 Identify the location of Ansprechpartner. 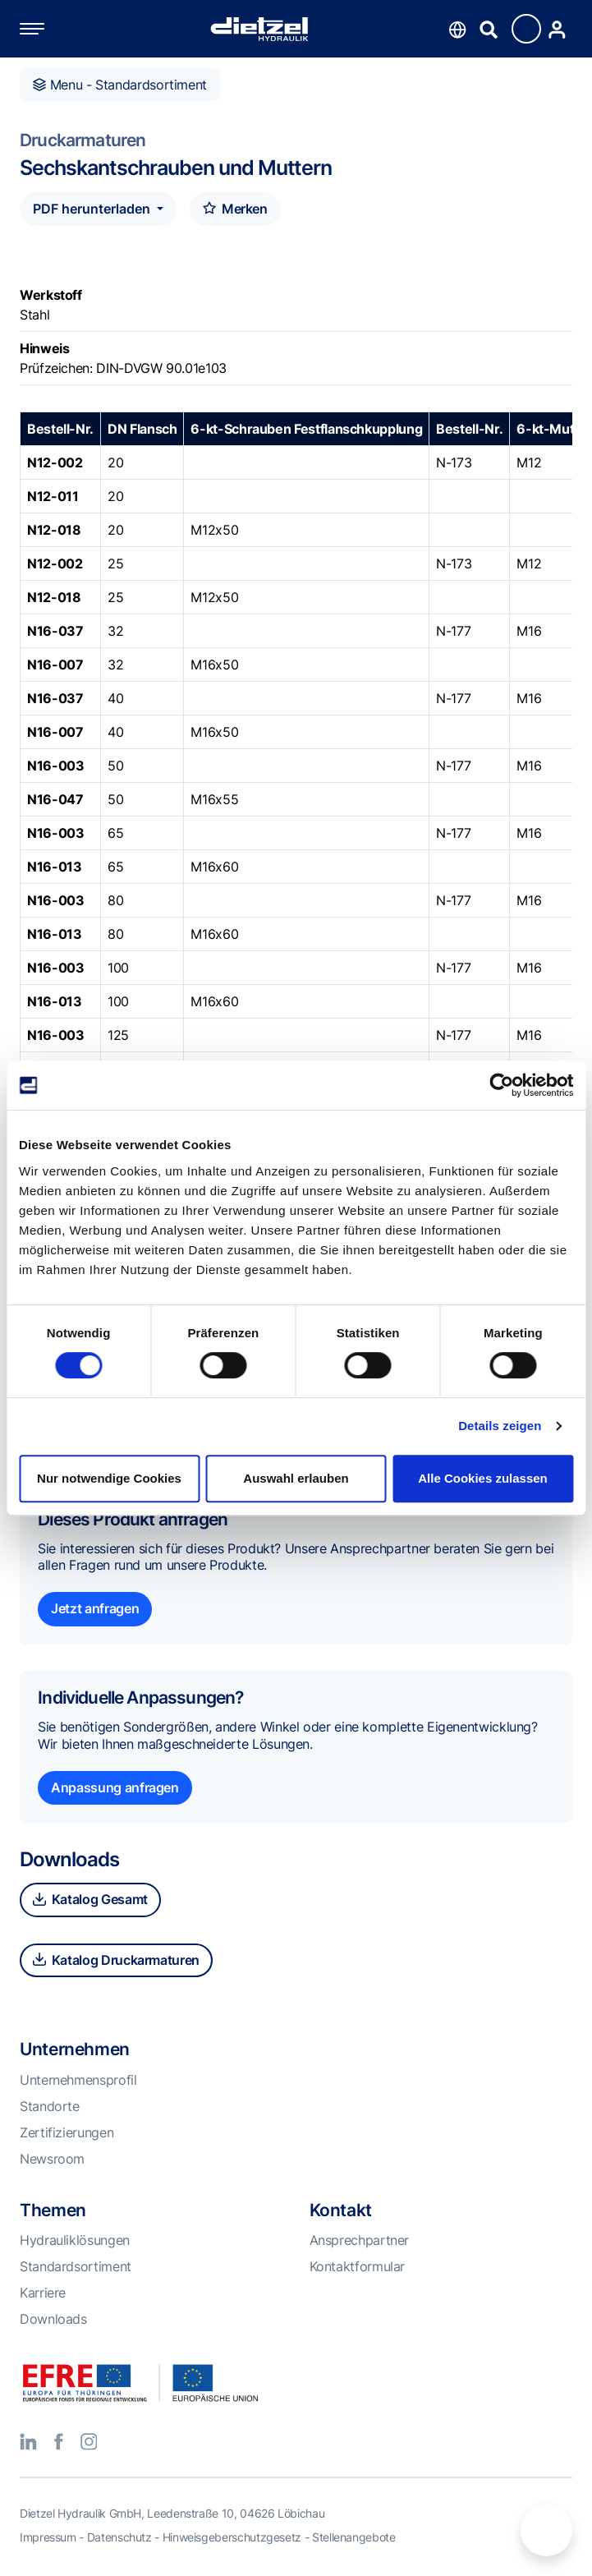
(360, 2240).